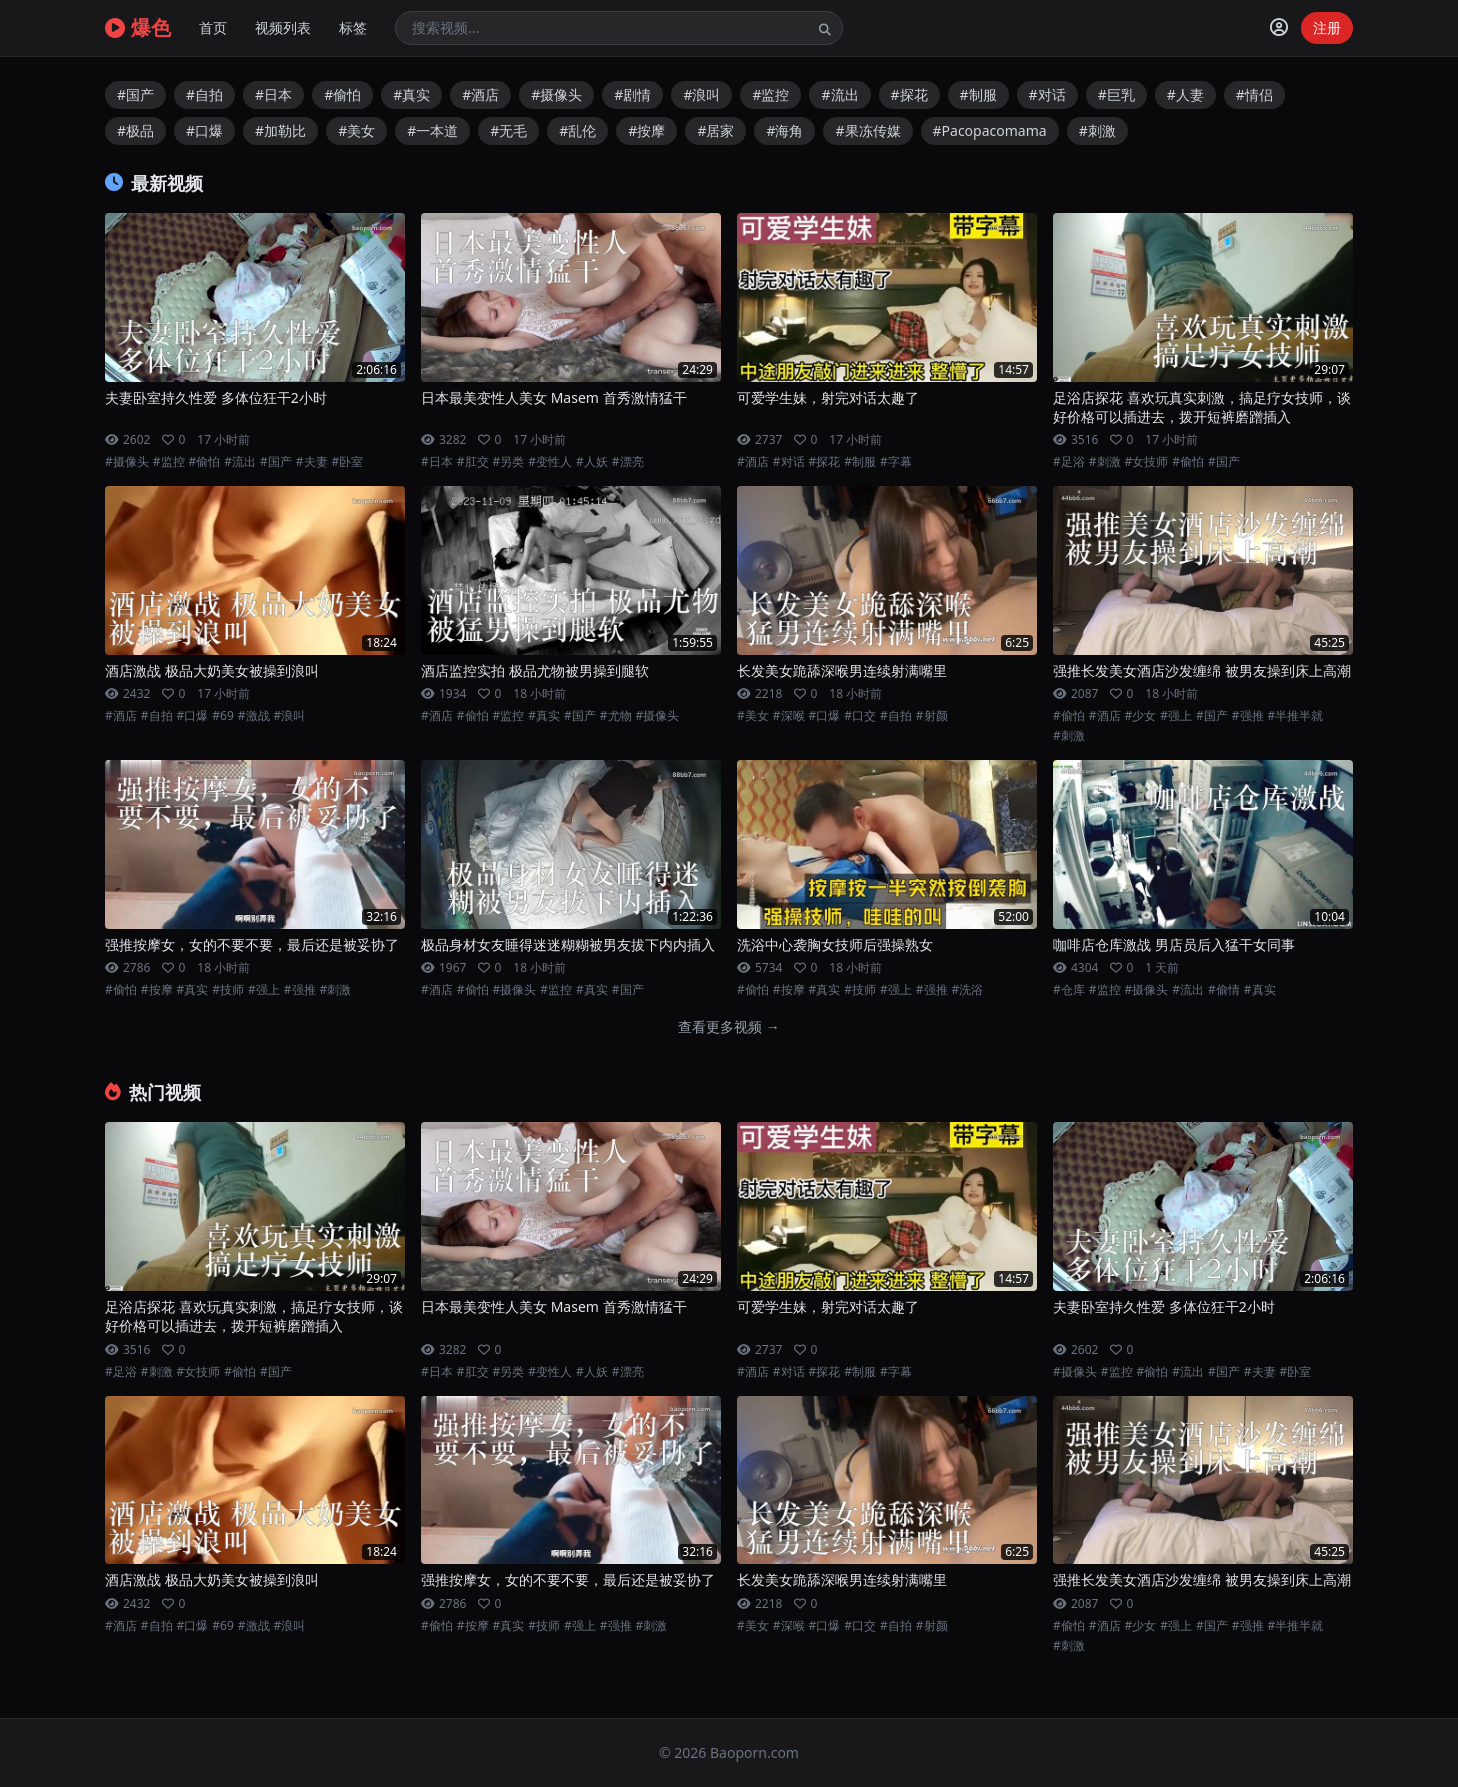 The width and height of the screenshot is (1458, 1787). What do you see at coordinates (592, 462) in the screenshot?
I see `#人妖` at bounding box center [592, 462].